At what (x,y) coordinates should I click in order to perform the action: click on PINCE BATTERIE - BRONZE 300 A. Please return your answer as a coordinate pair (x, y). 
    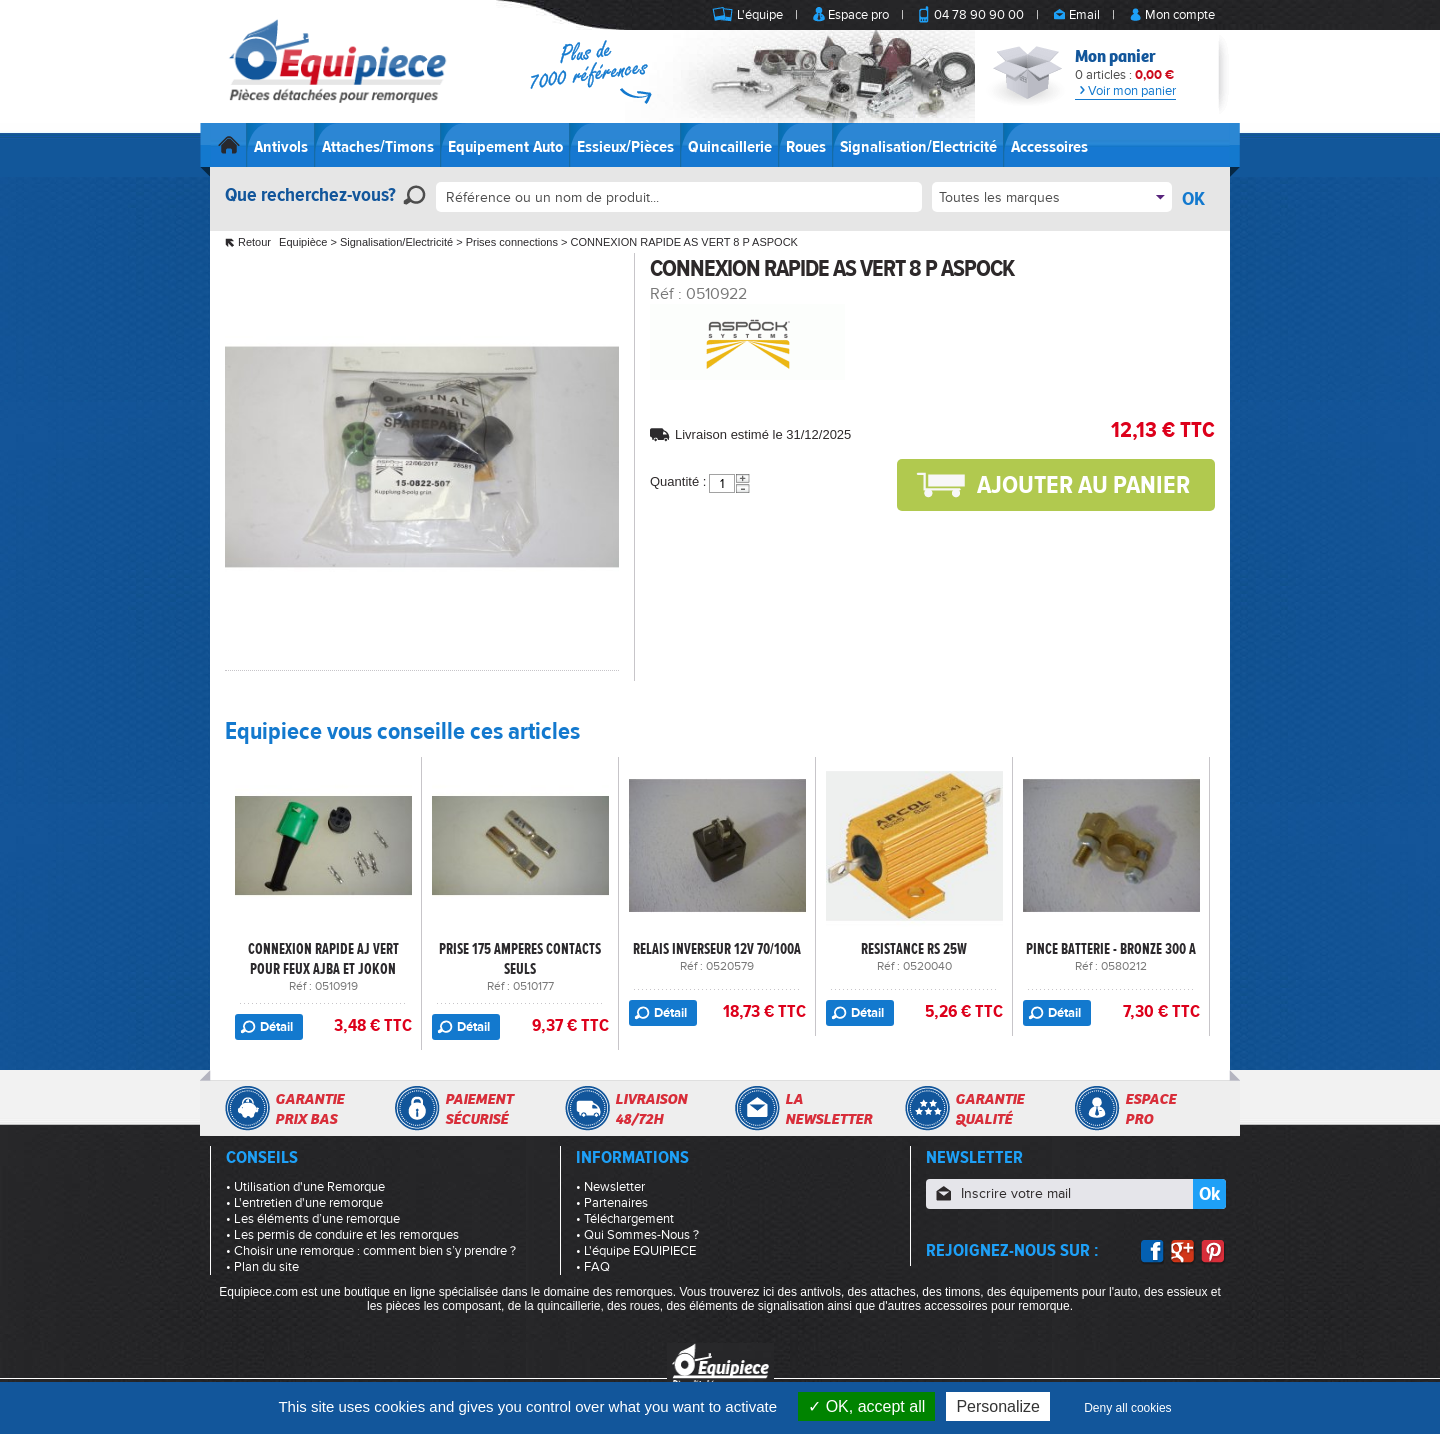
    Looking at the image, I should click on (1111, 949).